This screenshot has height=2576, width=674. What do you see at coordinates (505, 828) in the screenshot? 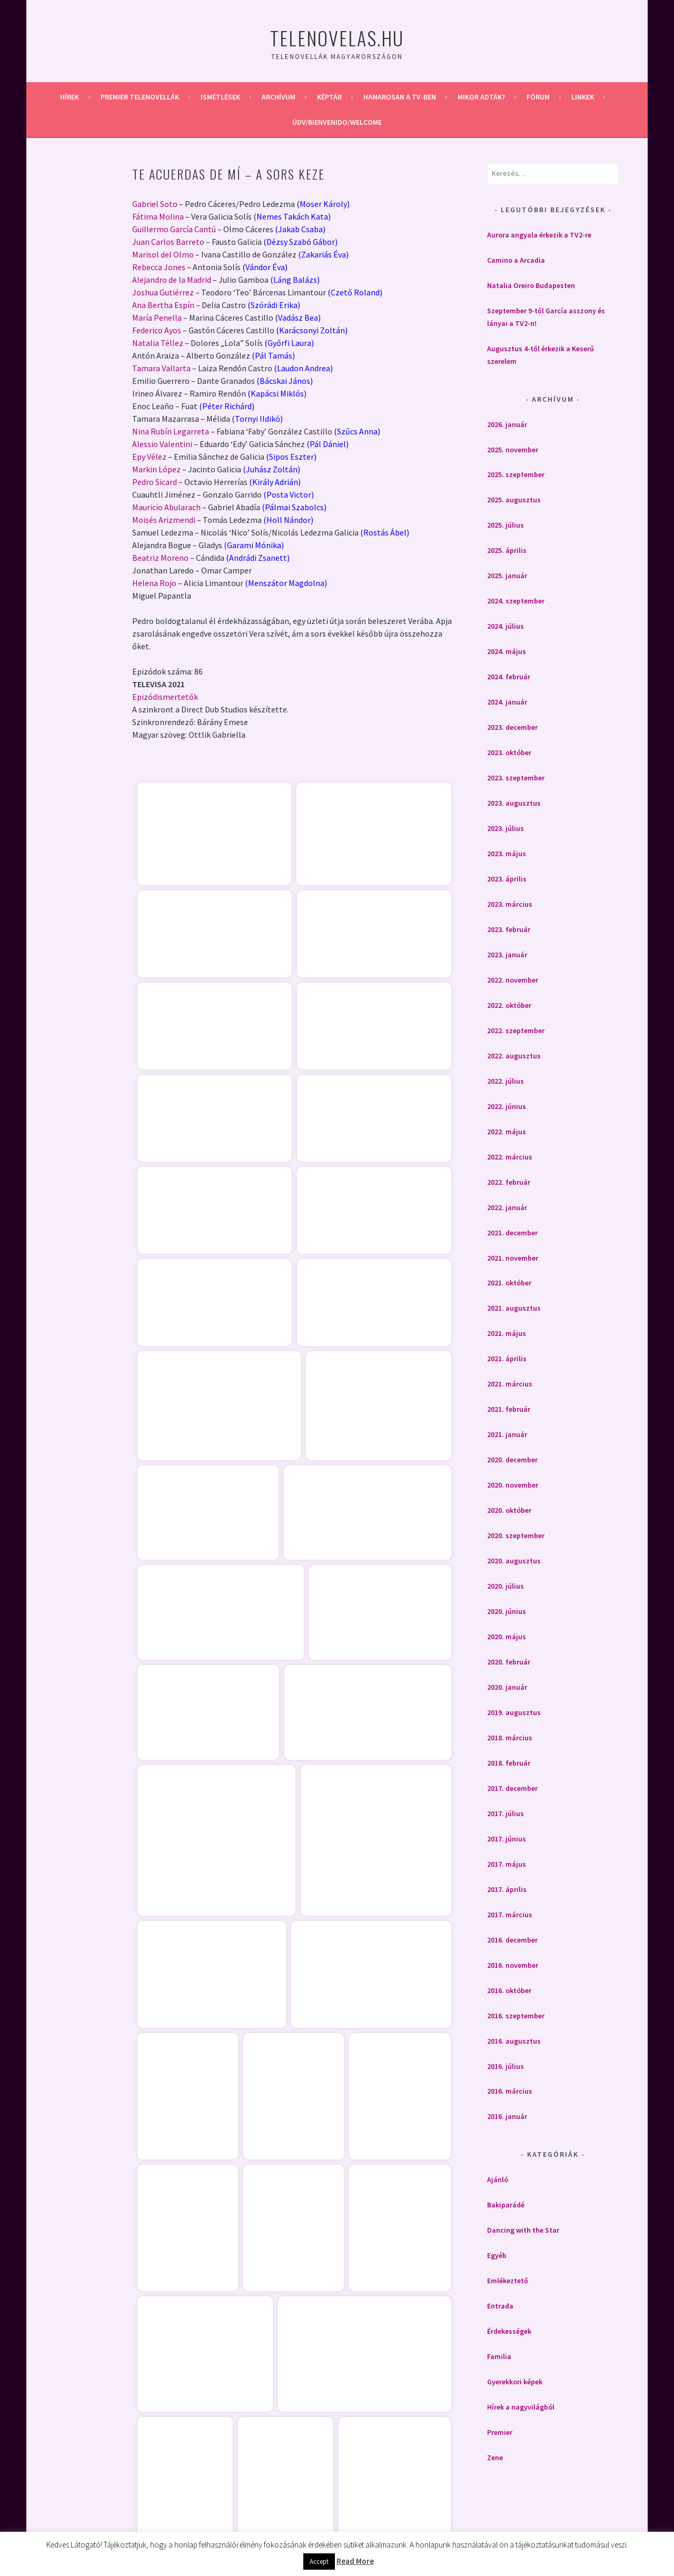
I see `2023. július` at bounding box center [505, 828].